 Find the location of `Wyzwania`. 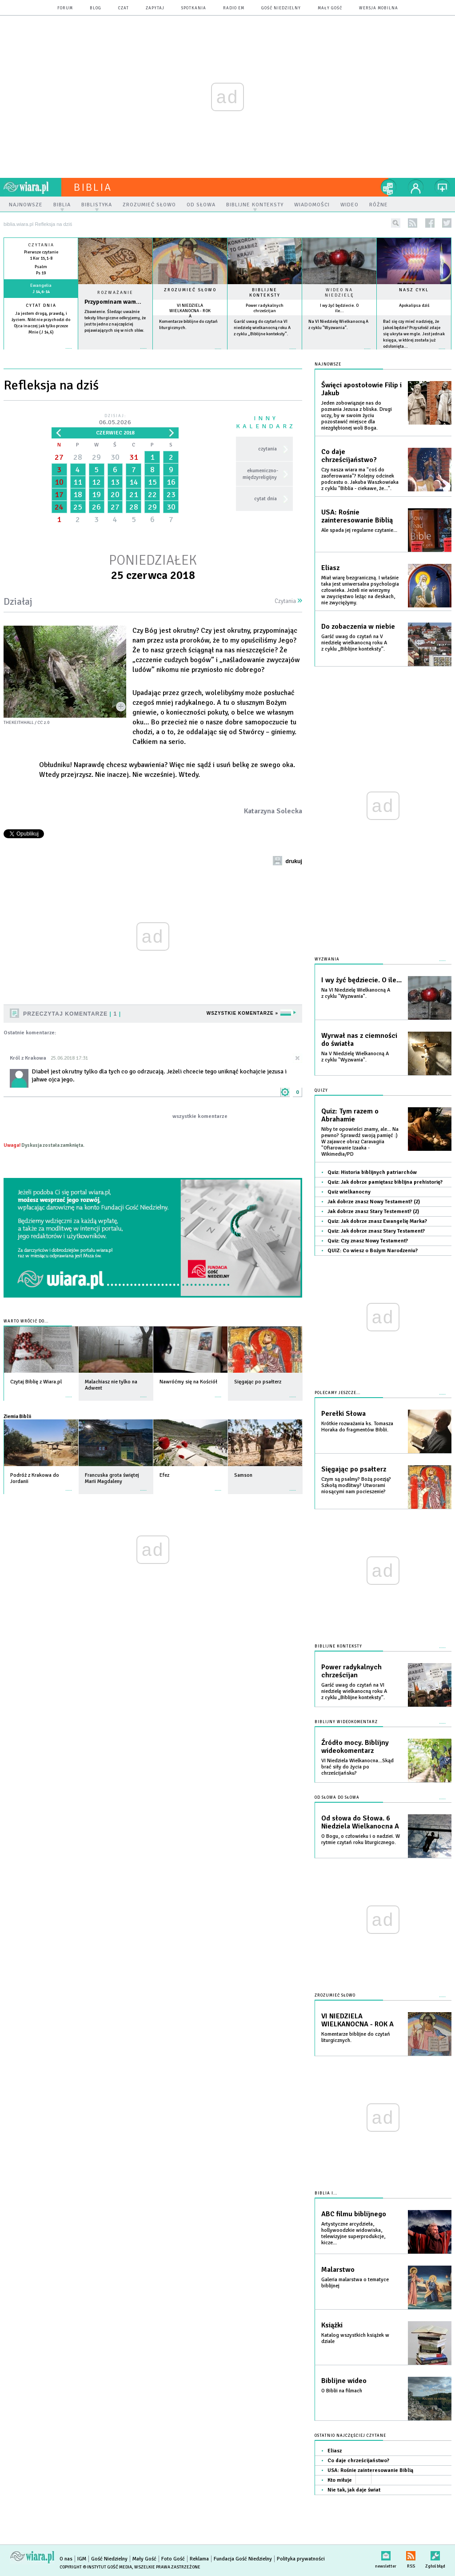

Wyzwania is located at coordinates (327, 959).